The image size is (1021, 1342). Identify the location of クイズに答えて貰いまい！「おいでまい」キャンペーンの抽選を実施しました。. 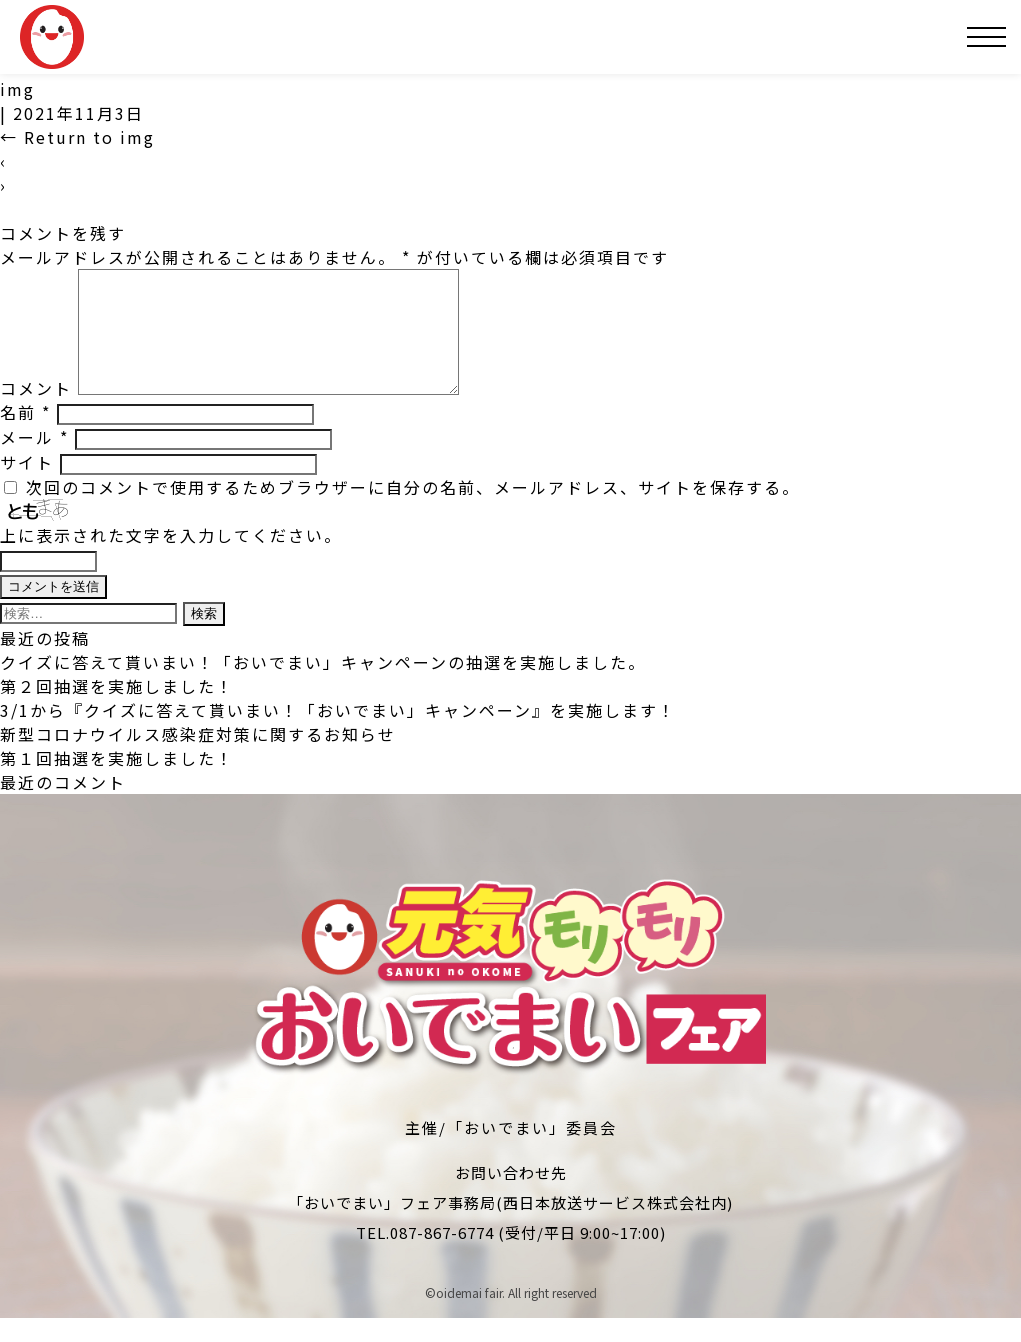
(323, 686).